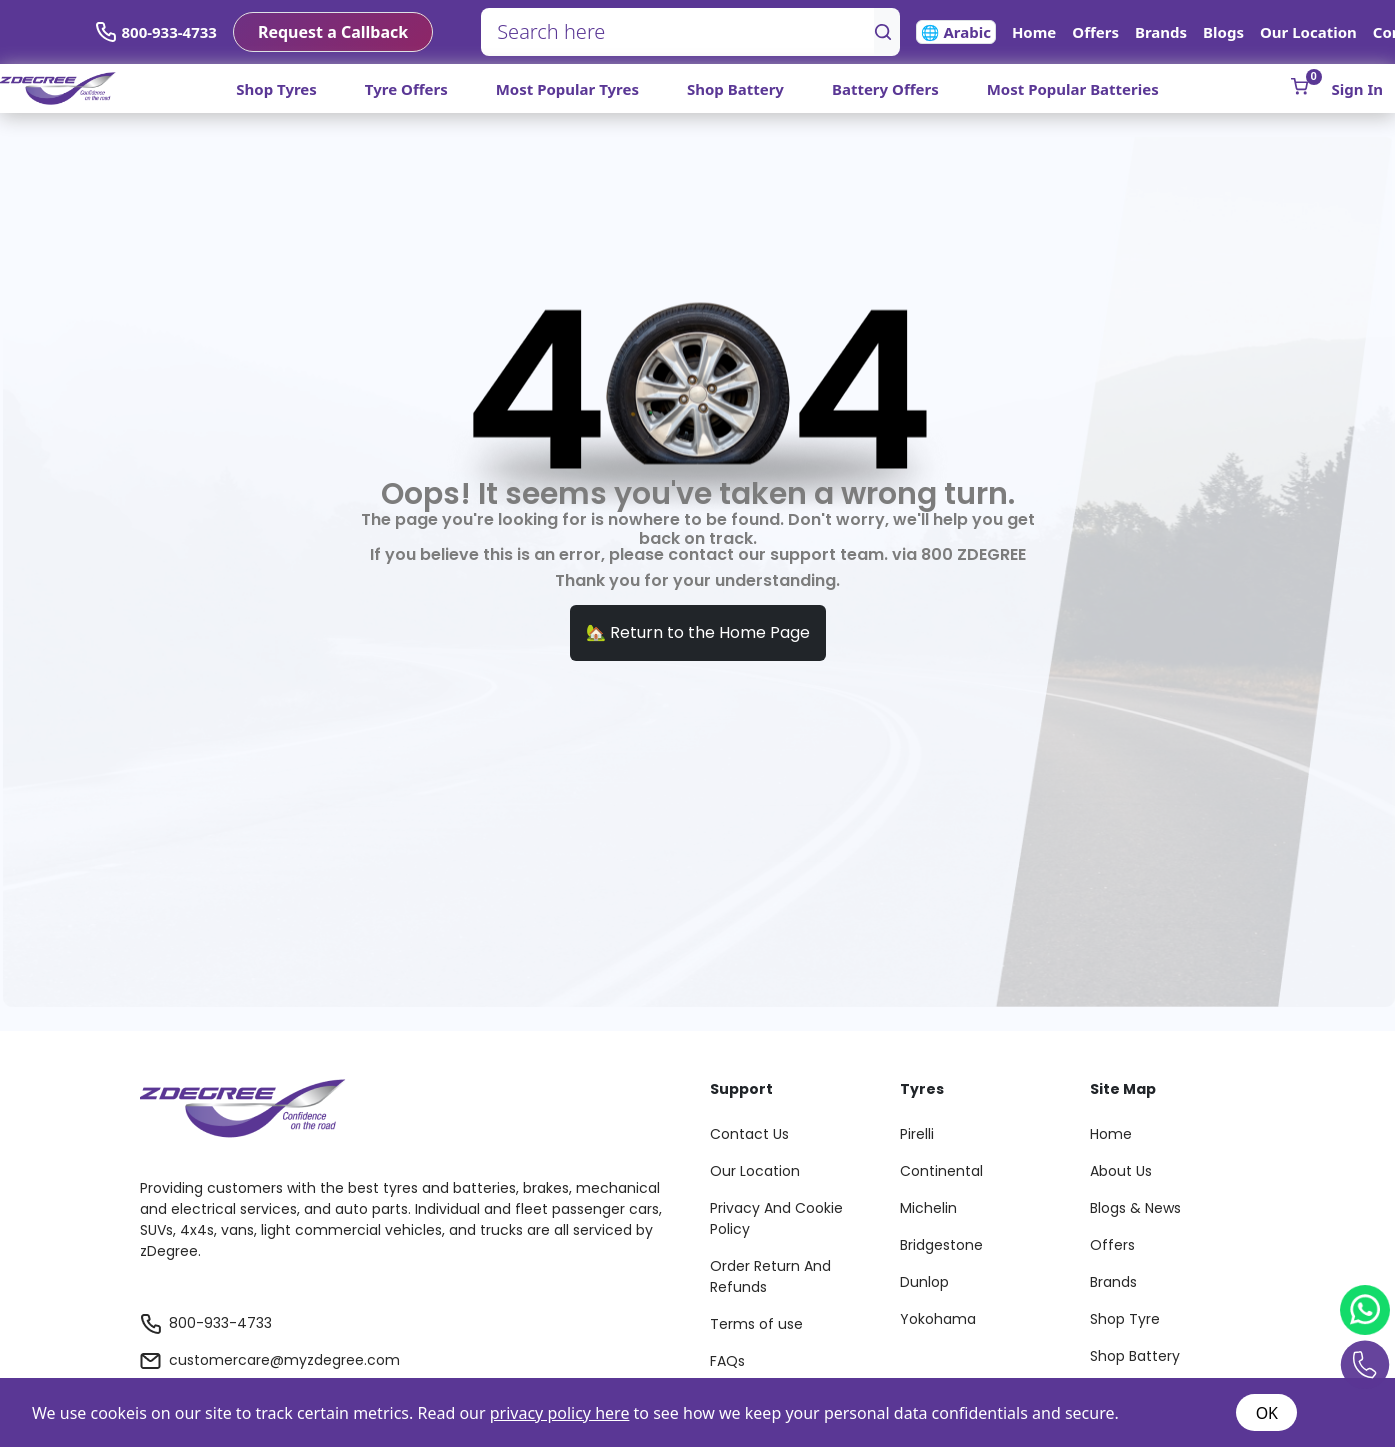  What do you see at coordinates (938, 1319) in the screenshot?
I see `Yokohama` at bounding box center [938, 1319].